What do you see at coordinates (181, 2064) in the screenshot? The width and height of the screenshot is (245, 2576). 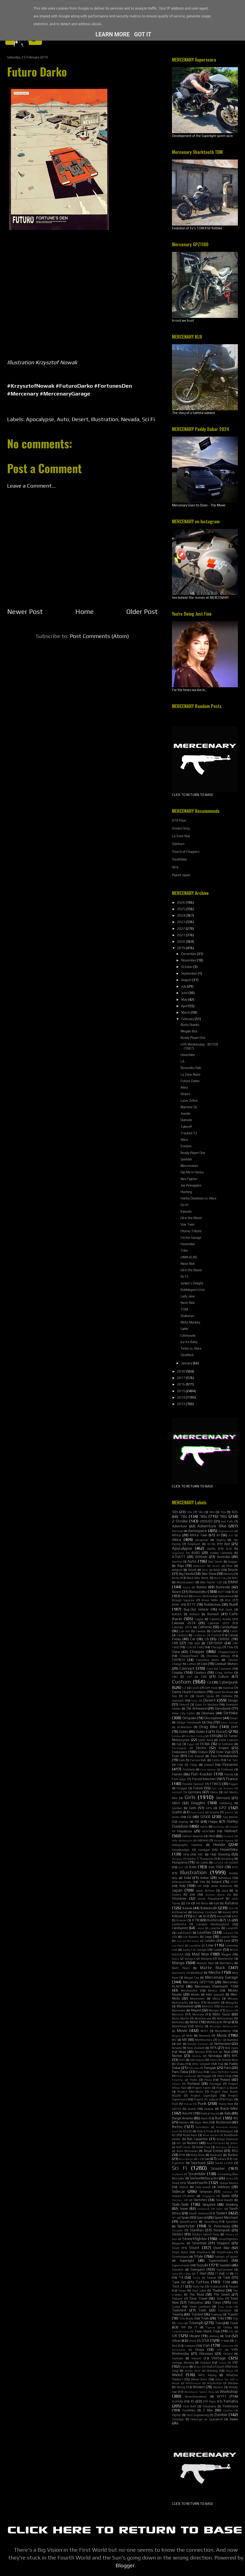 I see `Otaku` at bounding box center [181, 2064].